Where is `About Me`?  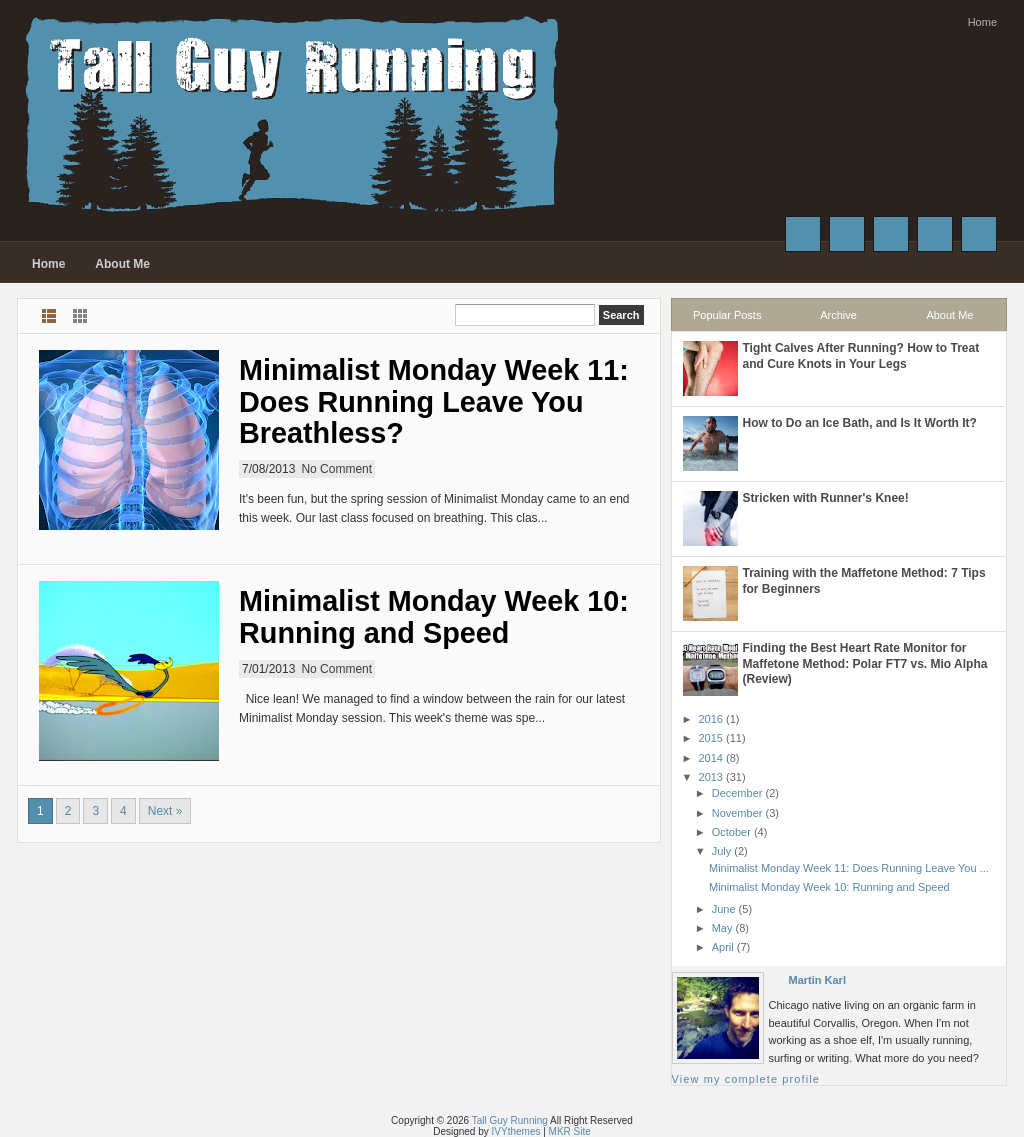
About Me is located at coordinates (122, 264).